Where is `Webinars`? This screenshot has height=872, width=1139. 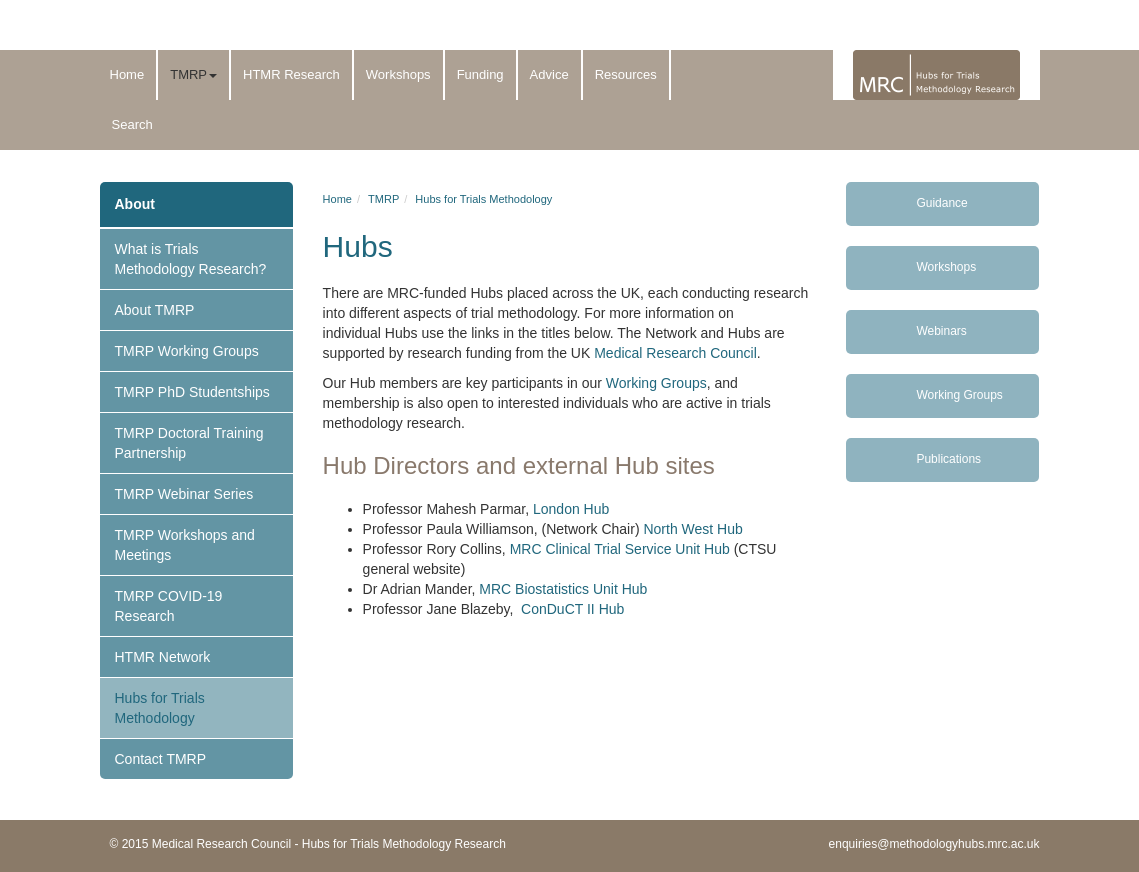
Webinars is located at coordinates (941, 331).